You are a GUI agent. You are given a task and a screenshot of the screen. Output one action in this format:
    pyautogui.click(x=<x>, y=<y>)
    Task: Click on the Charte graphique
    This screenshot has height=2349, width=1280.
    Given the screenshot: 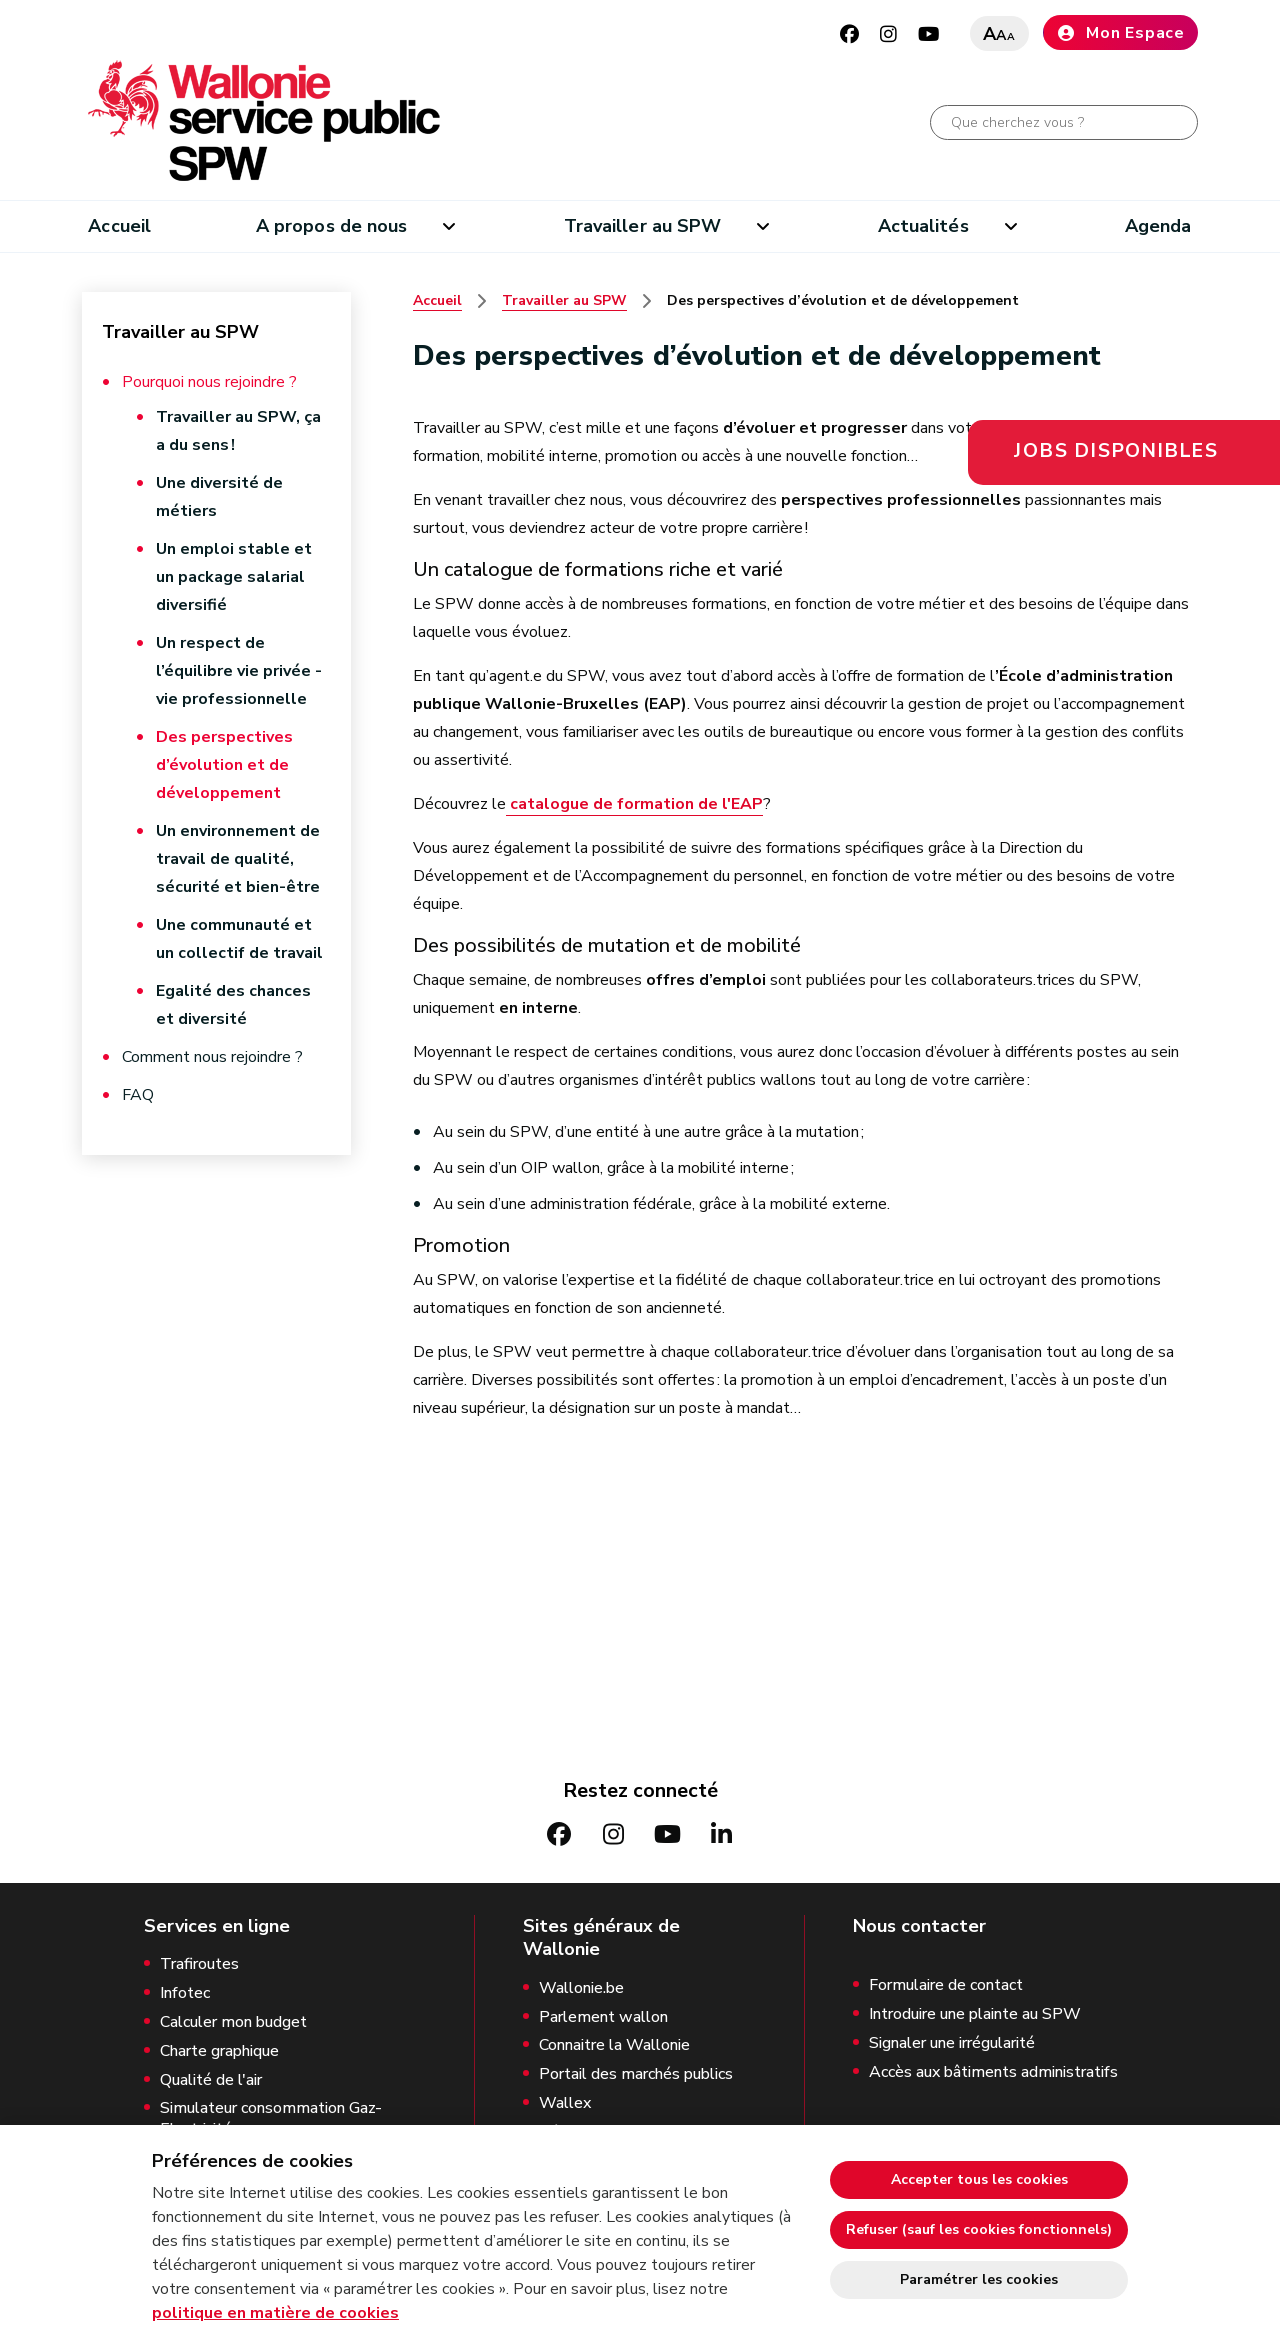 What is the action you would take?
    pyautogui.click(x=219, y=2051)
    